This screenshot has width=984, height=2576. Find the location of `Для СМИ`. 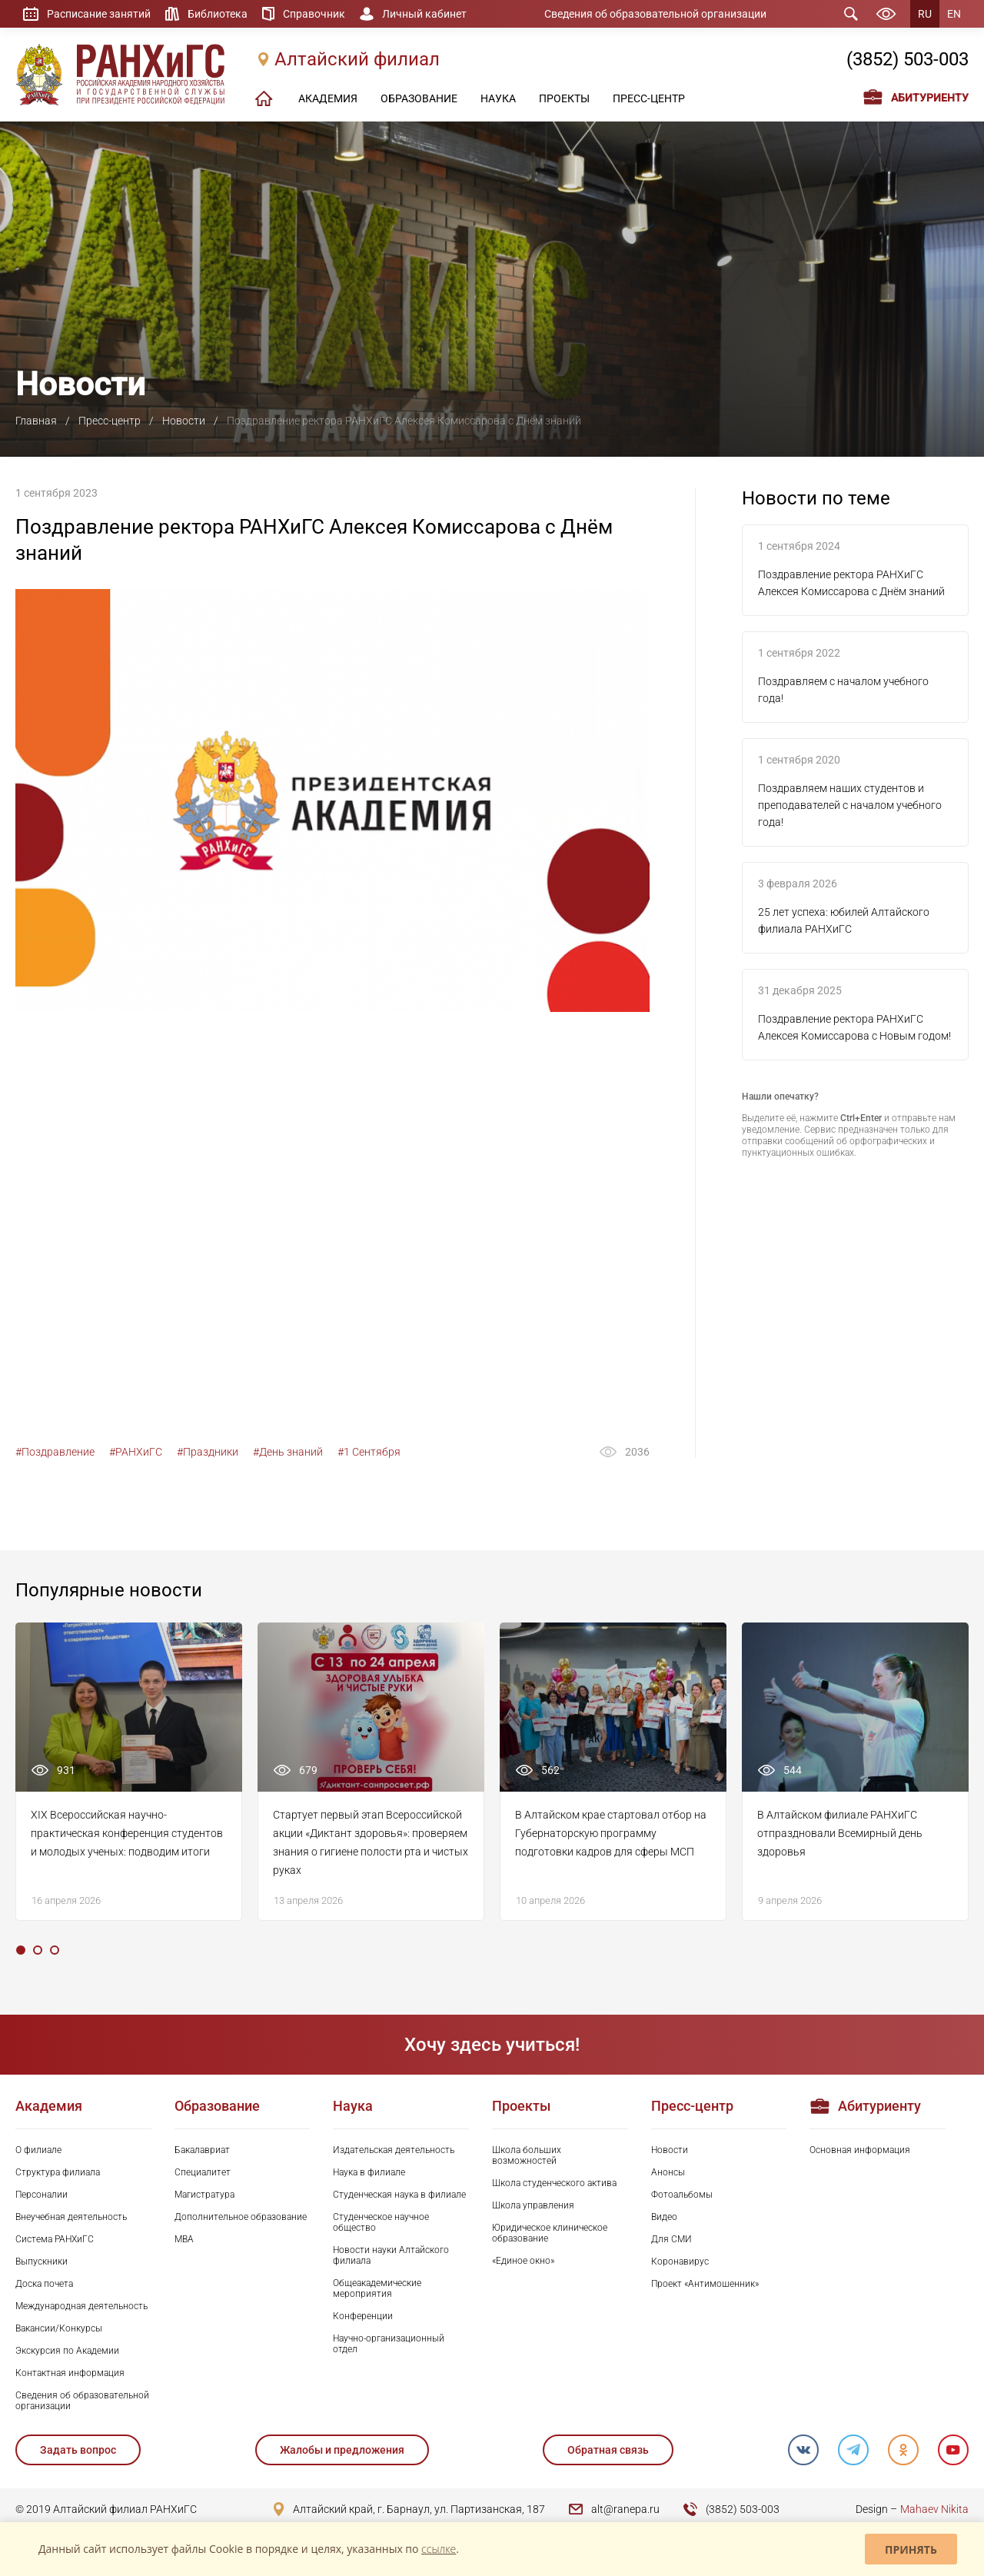

Для СМИ is located at coordinates (671, 2239).